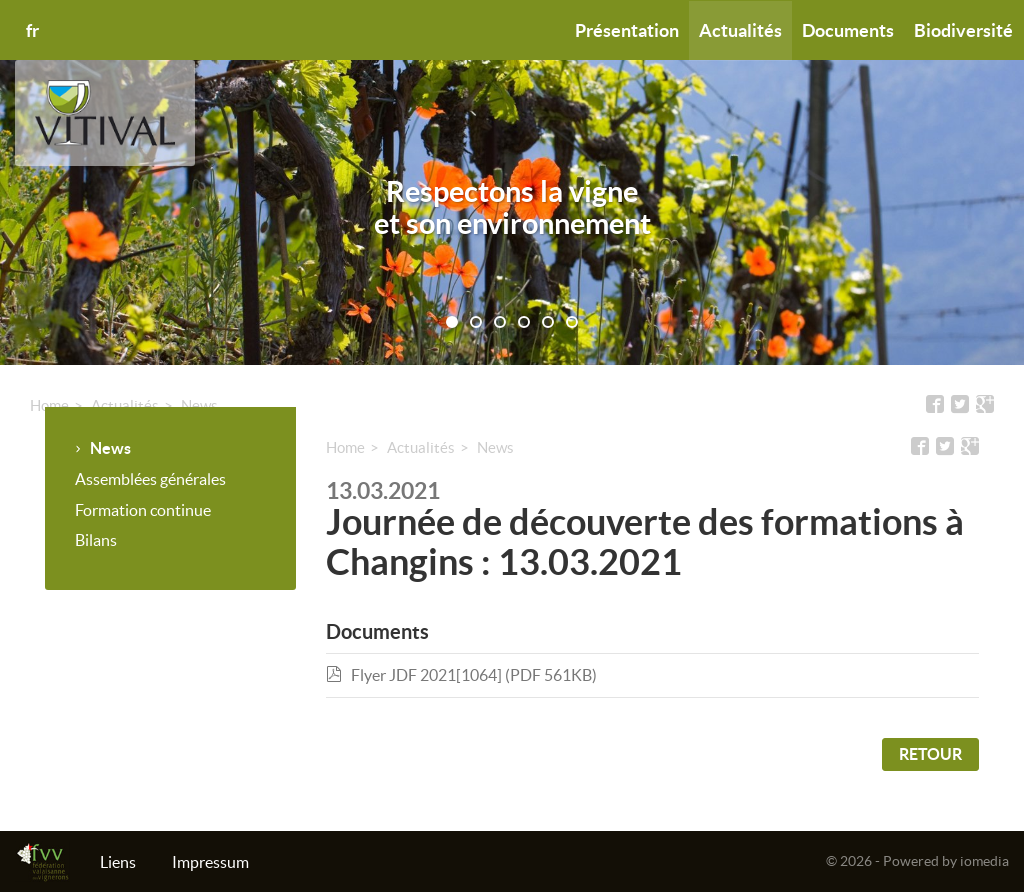 The width and height of the screenshot is (1024, 892). What do you see at coordinates (210, 862) in the screenshot?
I see `Impressum` at bounding box center [210, 862].